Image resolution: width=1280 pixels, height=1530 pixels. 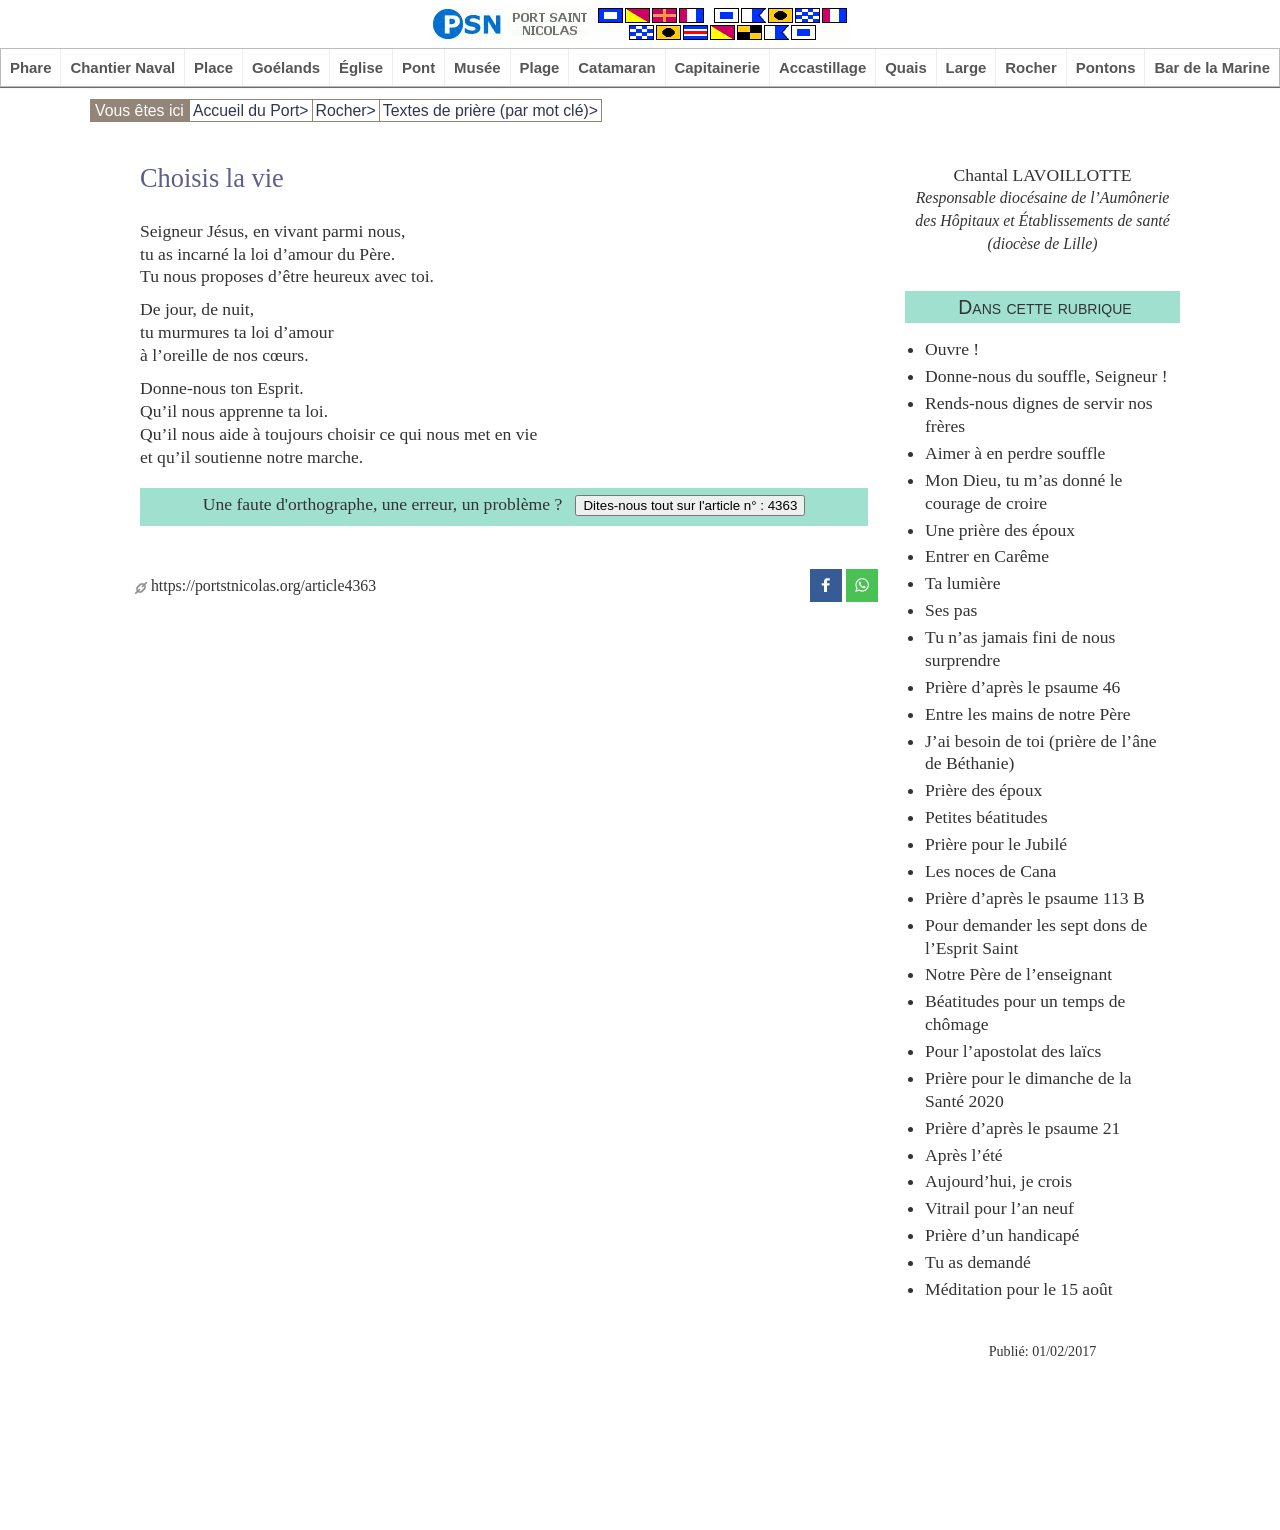 I want to click on Entre les mains de notre Père, so click(x=1028, y=714).